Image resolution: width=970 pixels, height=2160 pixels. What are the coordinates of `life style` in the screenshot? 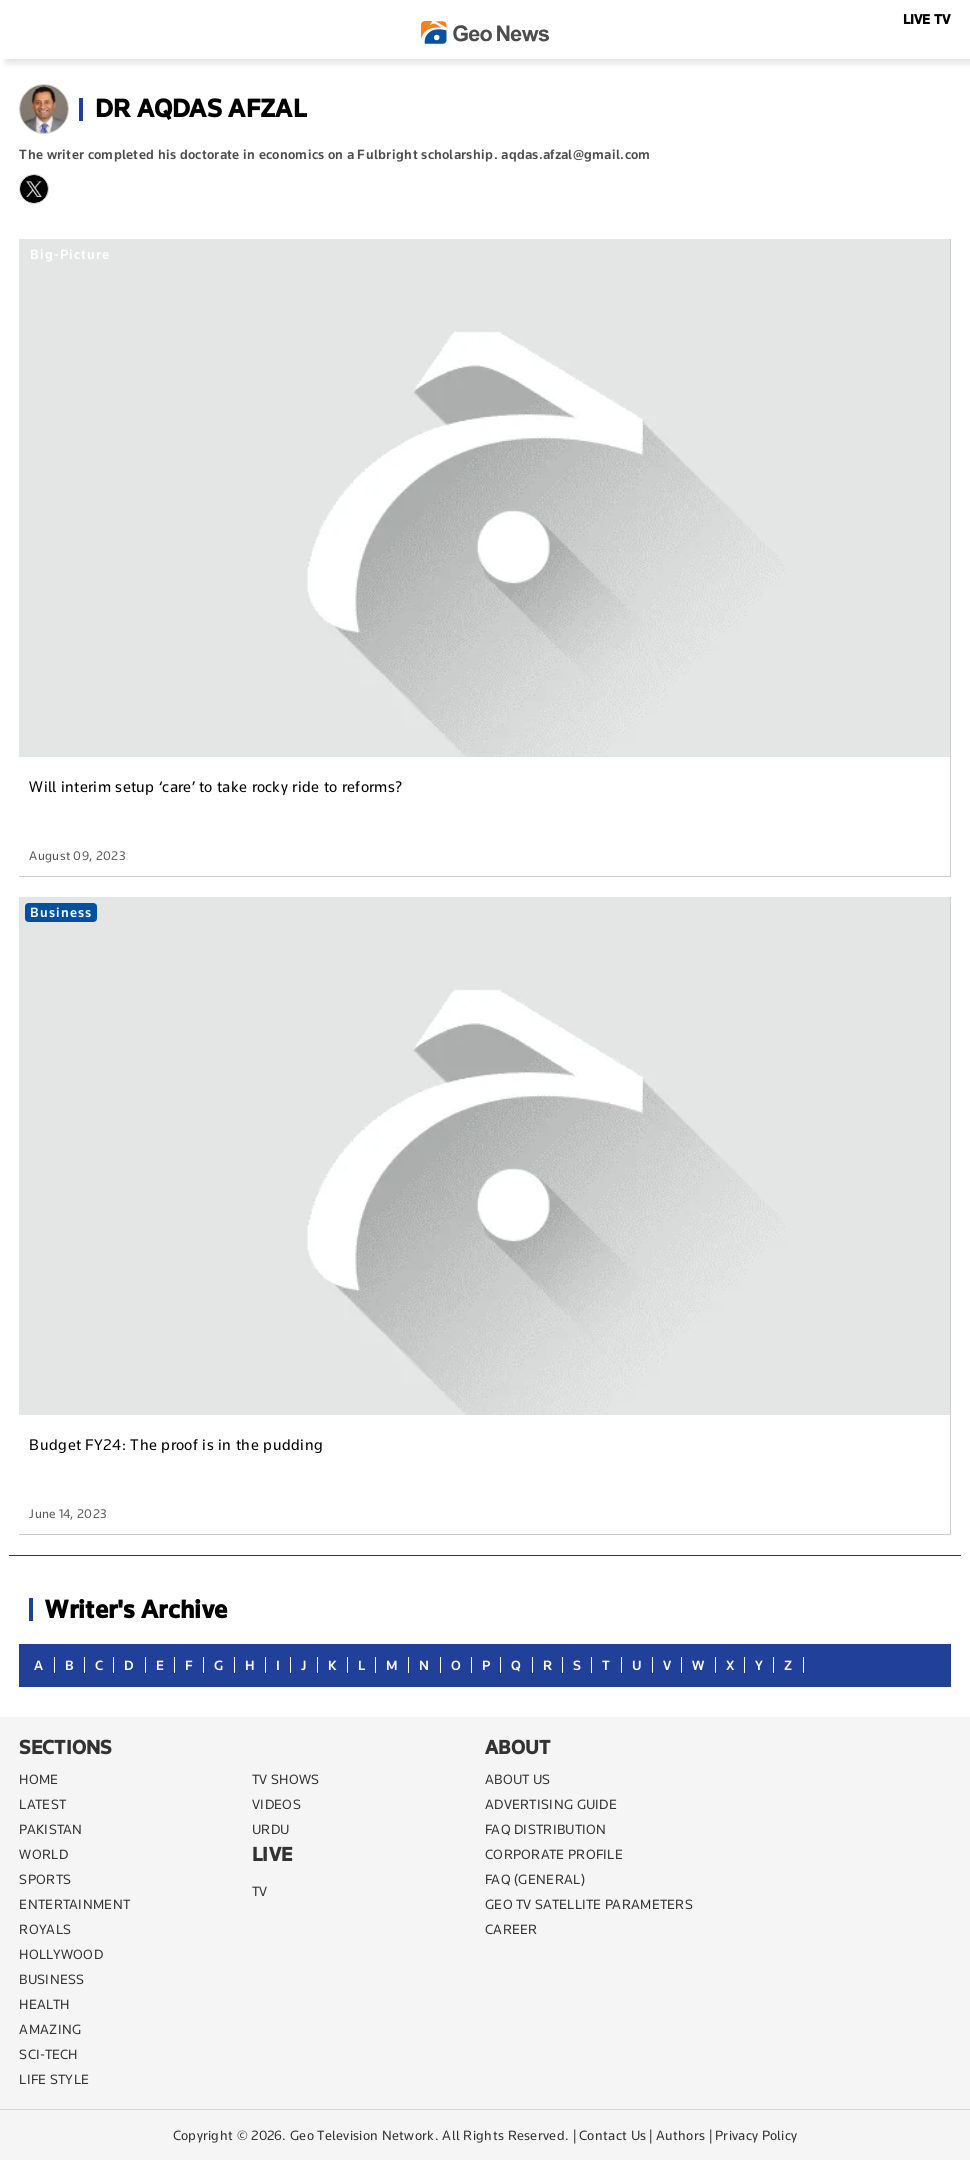 It's located at (54, 2079).